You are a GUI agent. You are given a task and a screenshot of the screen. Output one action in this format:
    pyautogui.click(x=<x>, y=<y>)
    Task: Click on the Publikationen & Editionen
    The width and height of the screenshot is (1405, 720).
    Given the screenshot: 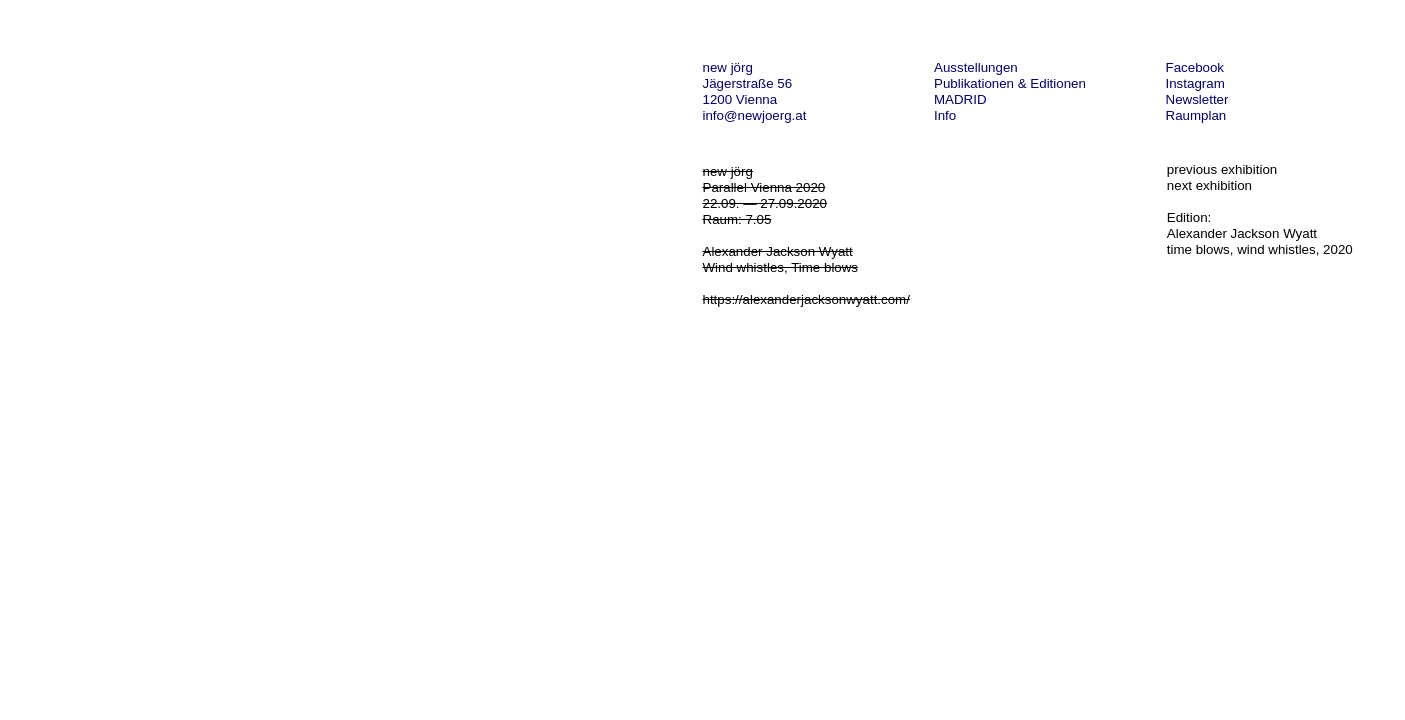 What is the action you would take?
    pyautogui.click(x=1010, y=83)
    